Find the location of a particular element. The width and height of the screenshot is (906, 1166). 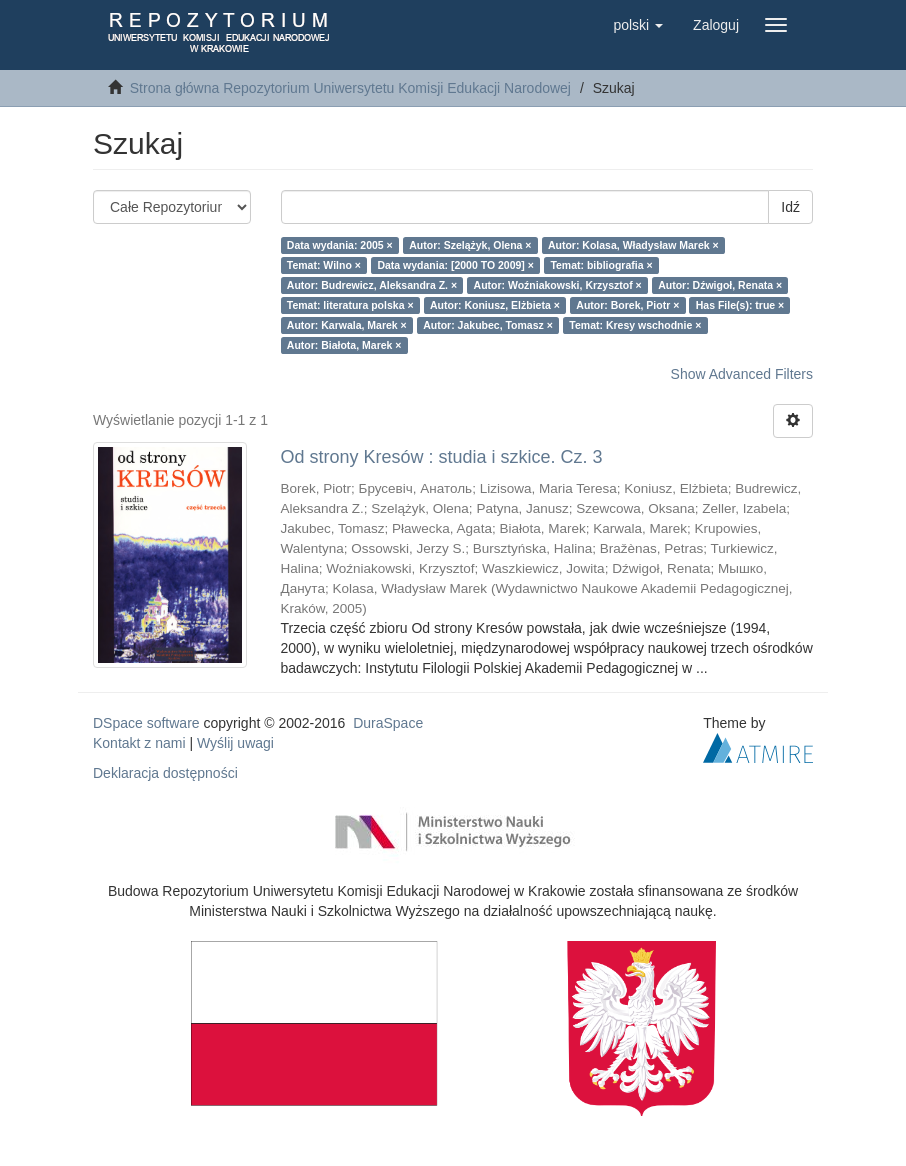

Autor: Dźwigoł, Renata × is located at coordinates (720, 285).